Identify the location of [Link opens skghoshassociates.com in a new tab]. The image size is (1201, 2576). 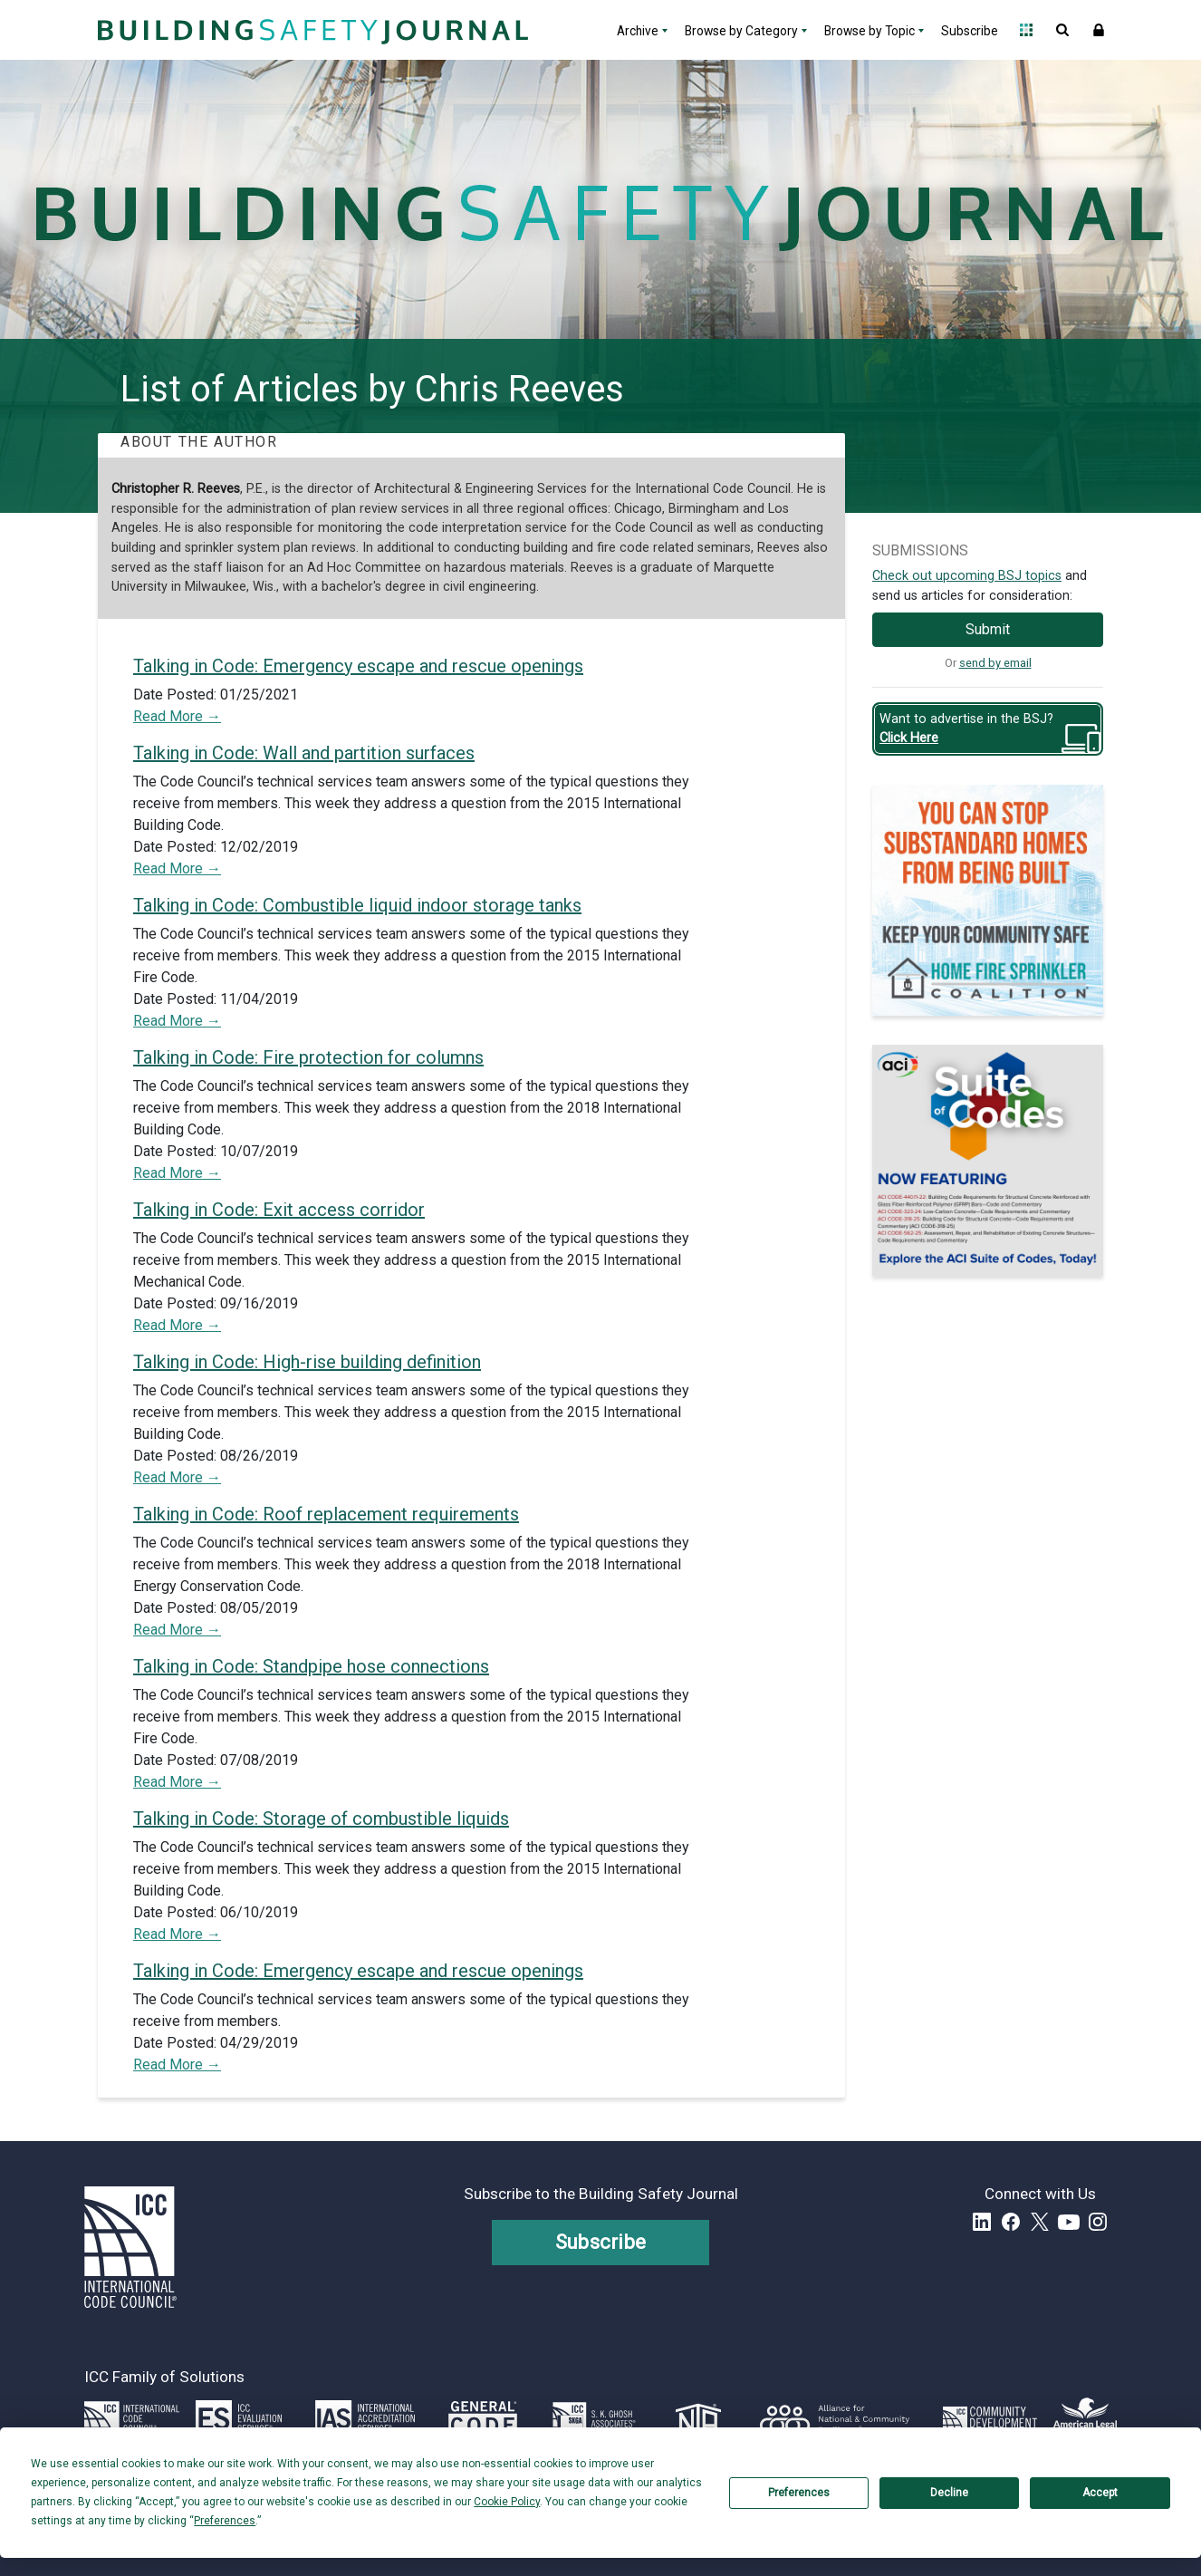
(594, 2418).